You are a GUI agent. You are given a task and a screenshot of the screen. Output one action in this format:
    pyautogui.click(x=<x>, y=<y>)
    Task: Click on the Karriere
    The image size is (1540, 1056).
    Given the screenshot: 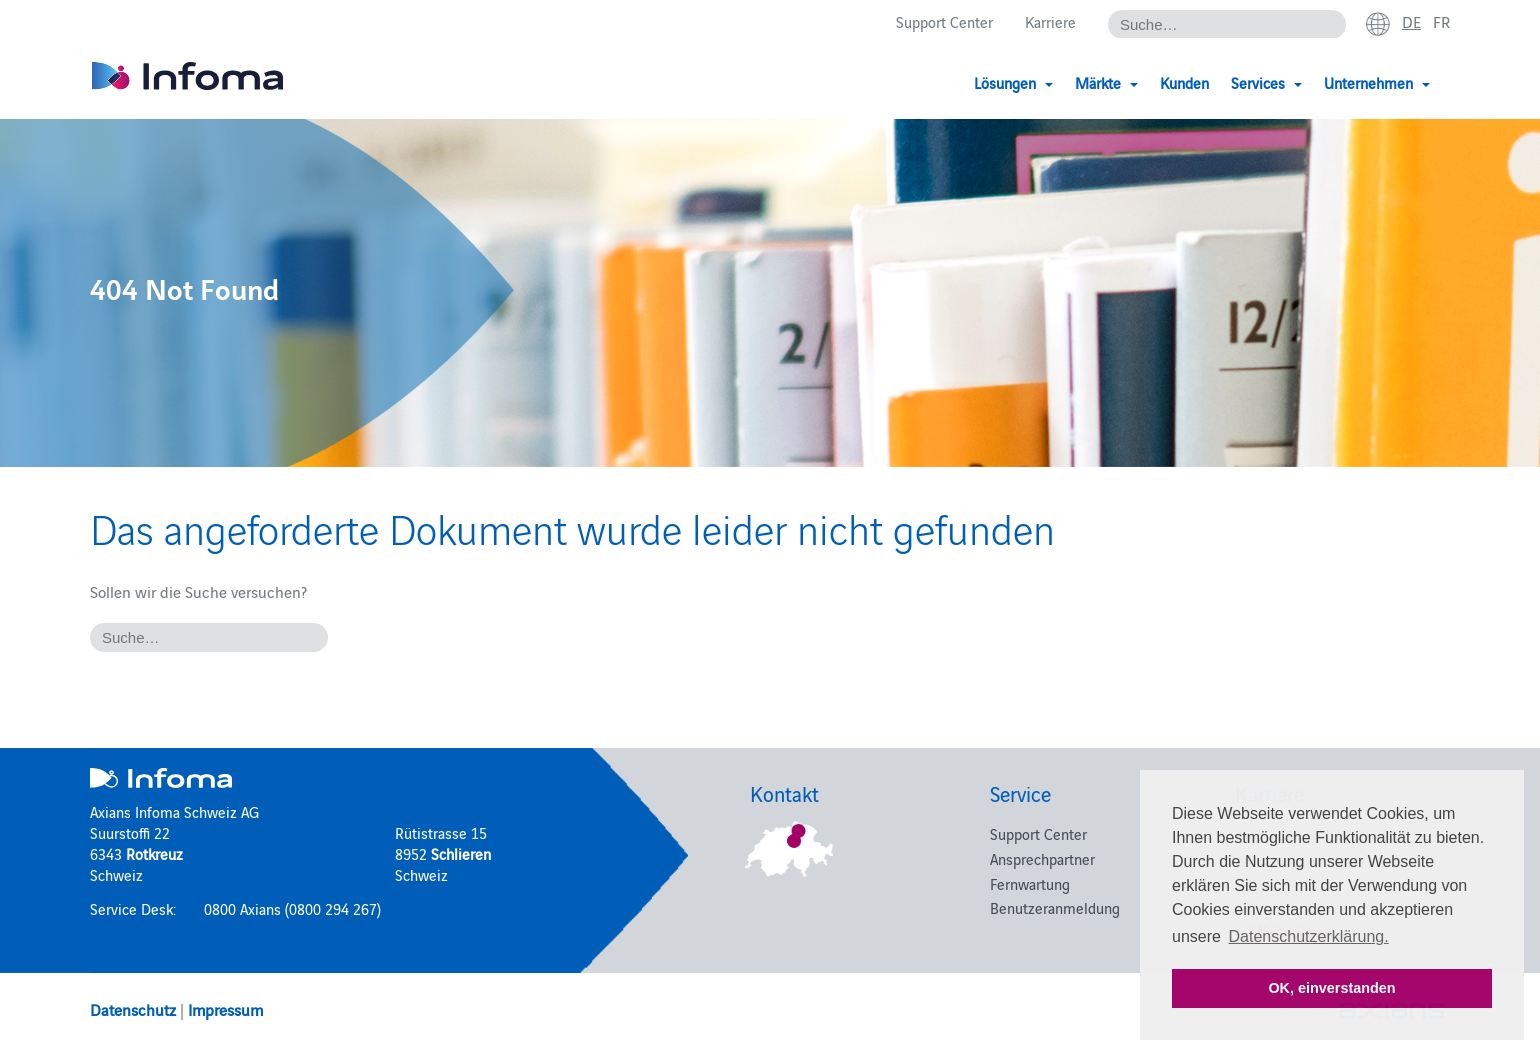 What is the action you would take?
    pyautogui.click(x=1050, y=21)
    